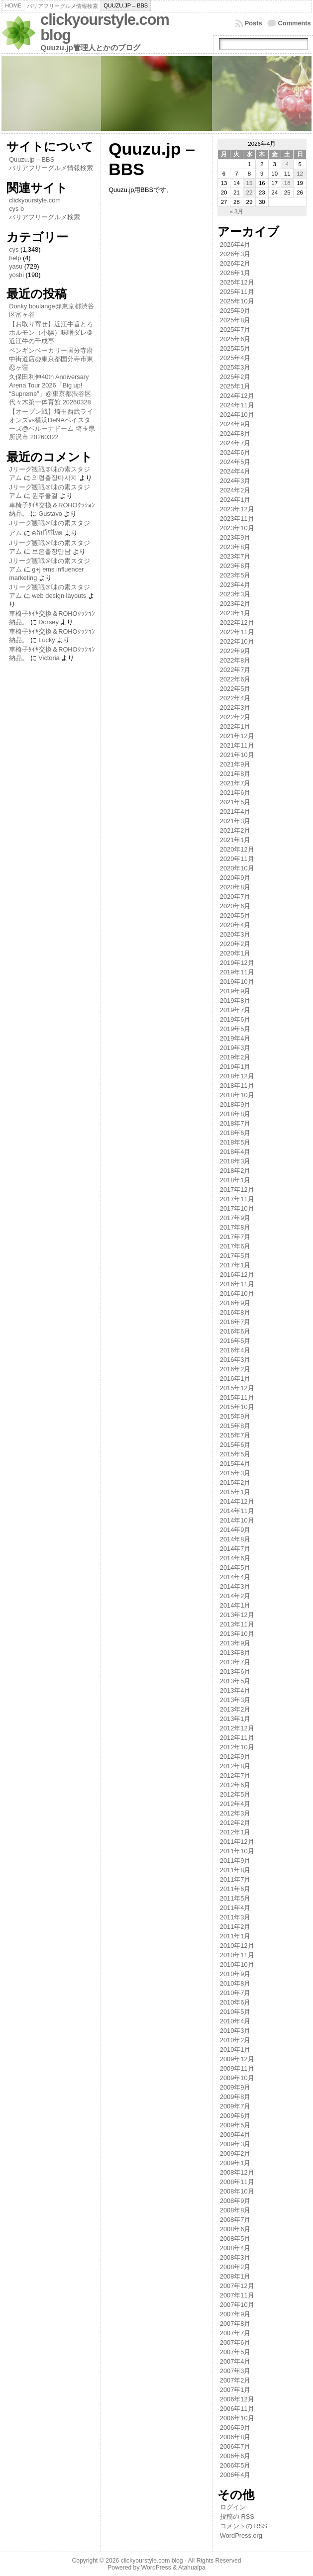 This screenshot has height=2576, width=313. What do you see at coordinates (235, 906) in the screenshot?
I see `2020年6月` at bounding box center [235, 906].